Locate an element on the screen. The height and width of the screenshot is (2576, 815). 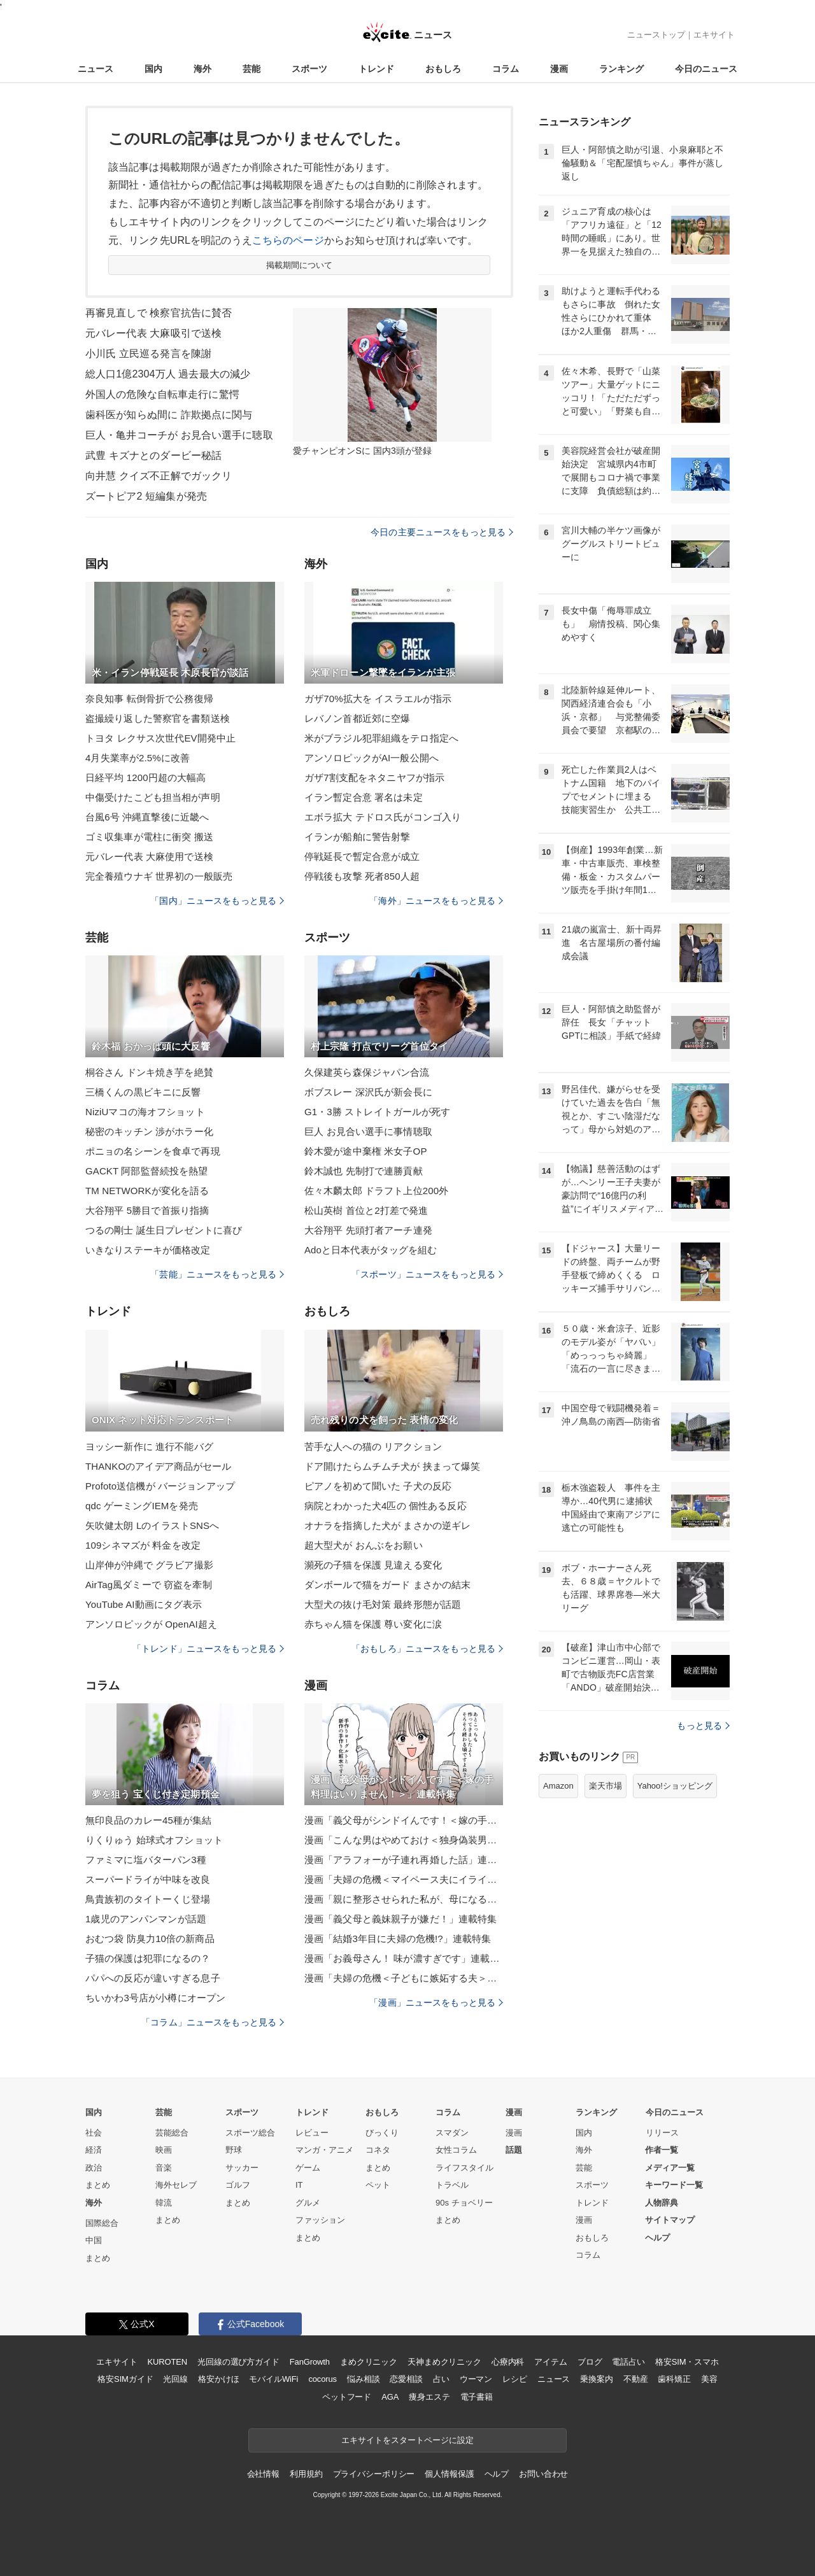
ガザ70%拡大を イスラエルが指示 is located at coordinates (377, 698).